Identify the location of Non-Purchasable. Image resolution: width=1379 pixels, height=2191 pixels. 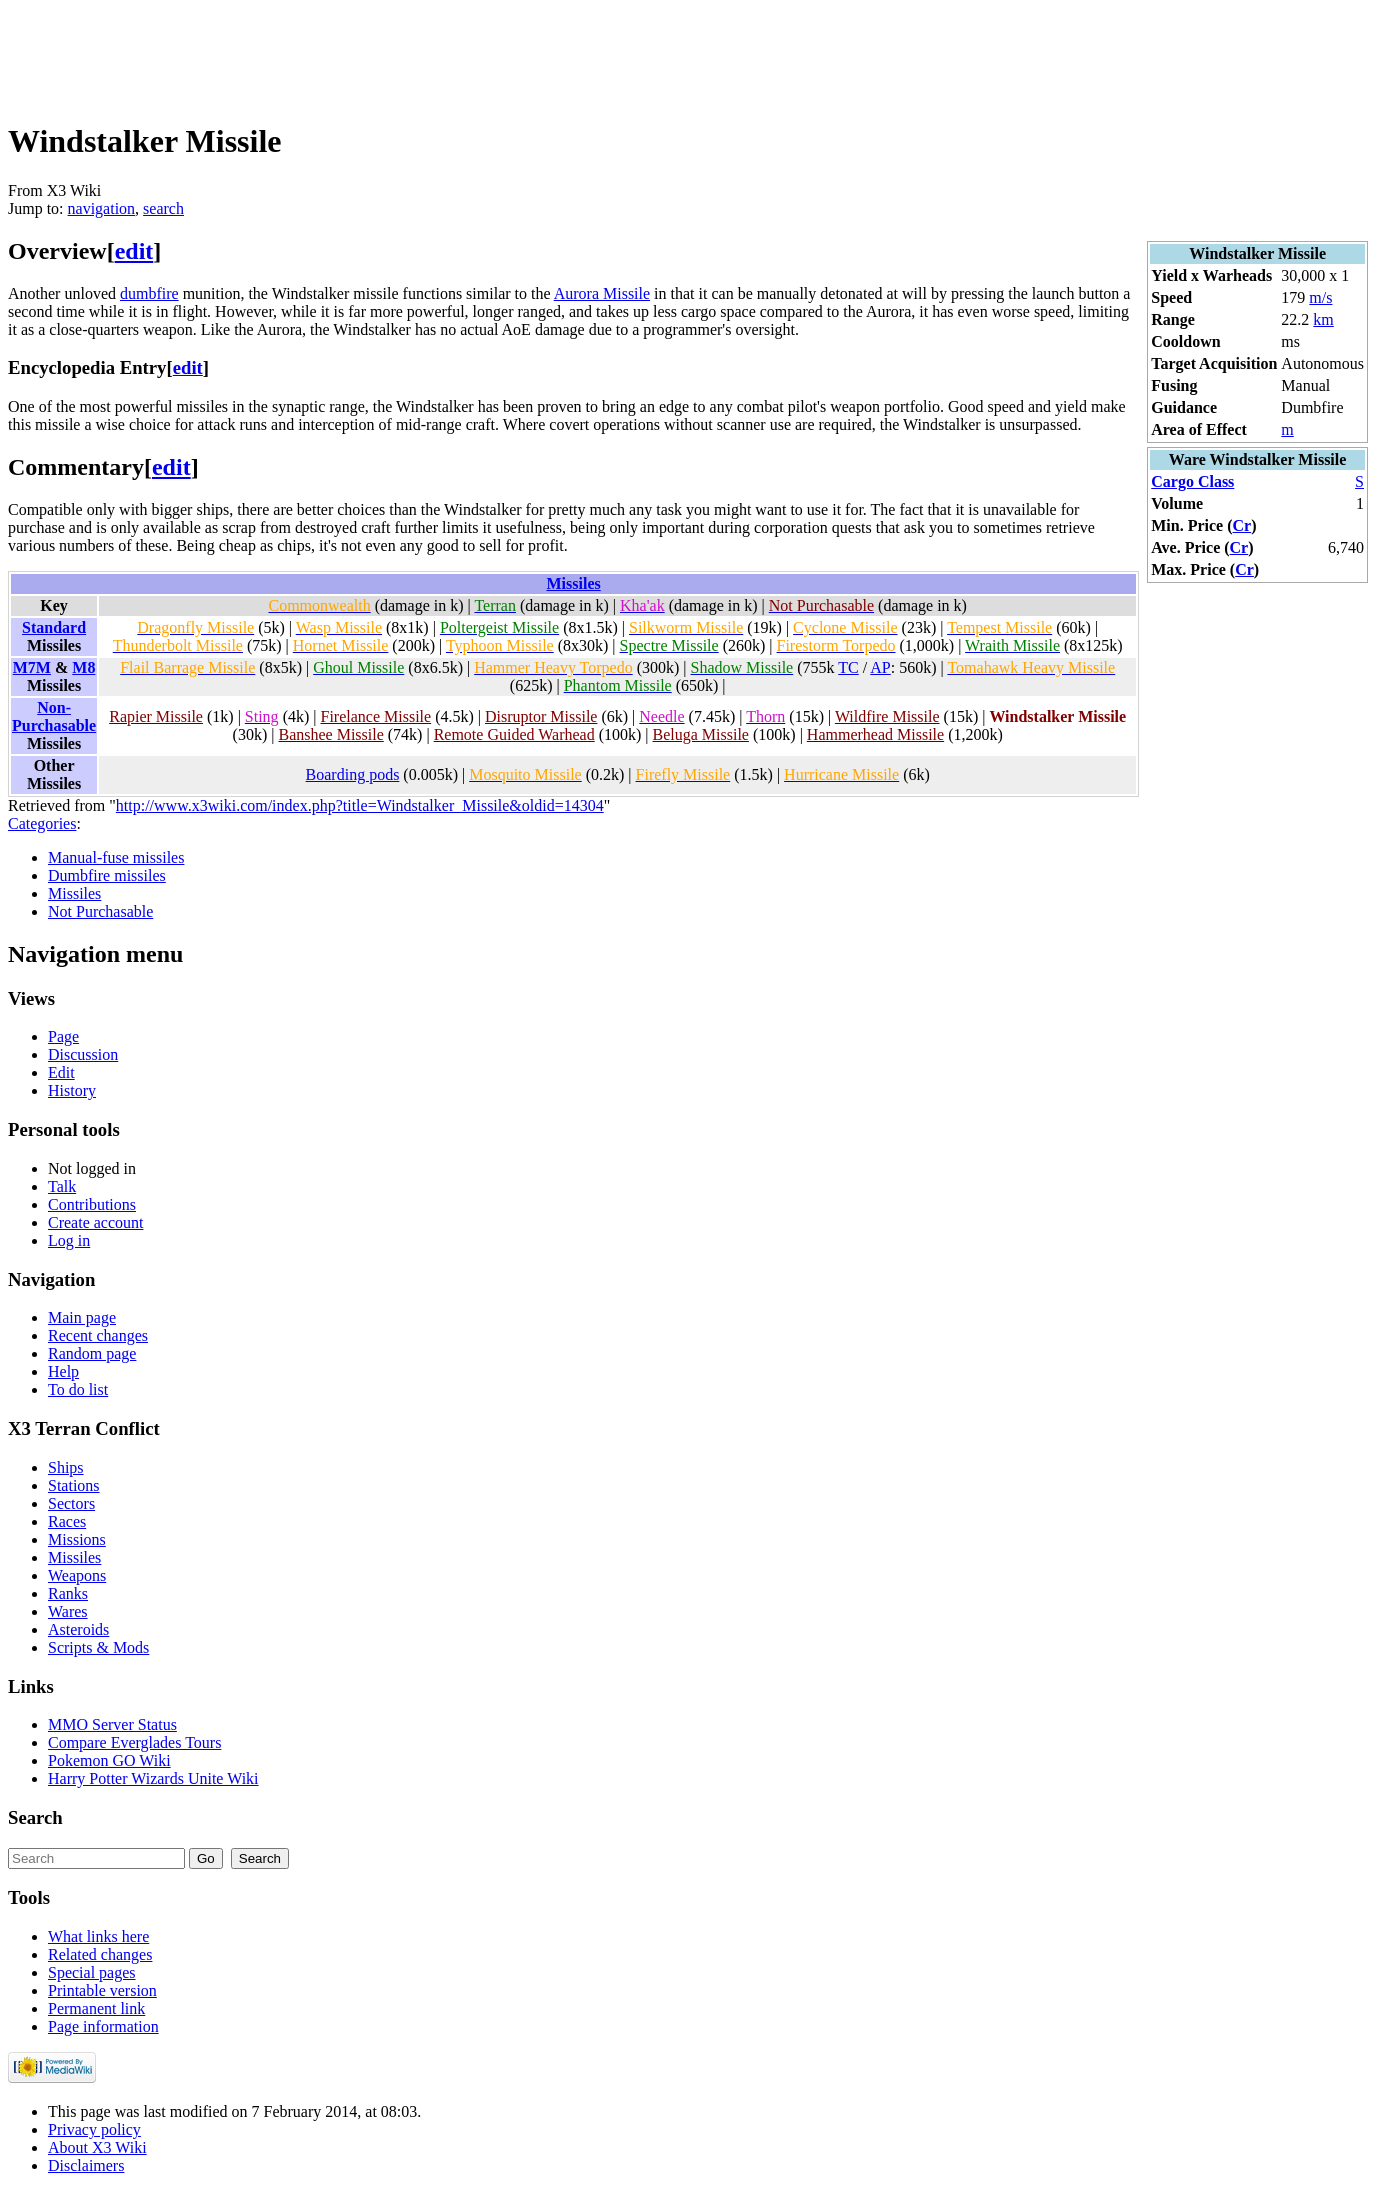
(54, 716).